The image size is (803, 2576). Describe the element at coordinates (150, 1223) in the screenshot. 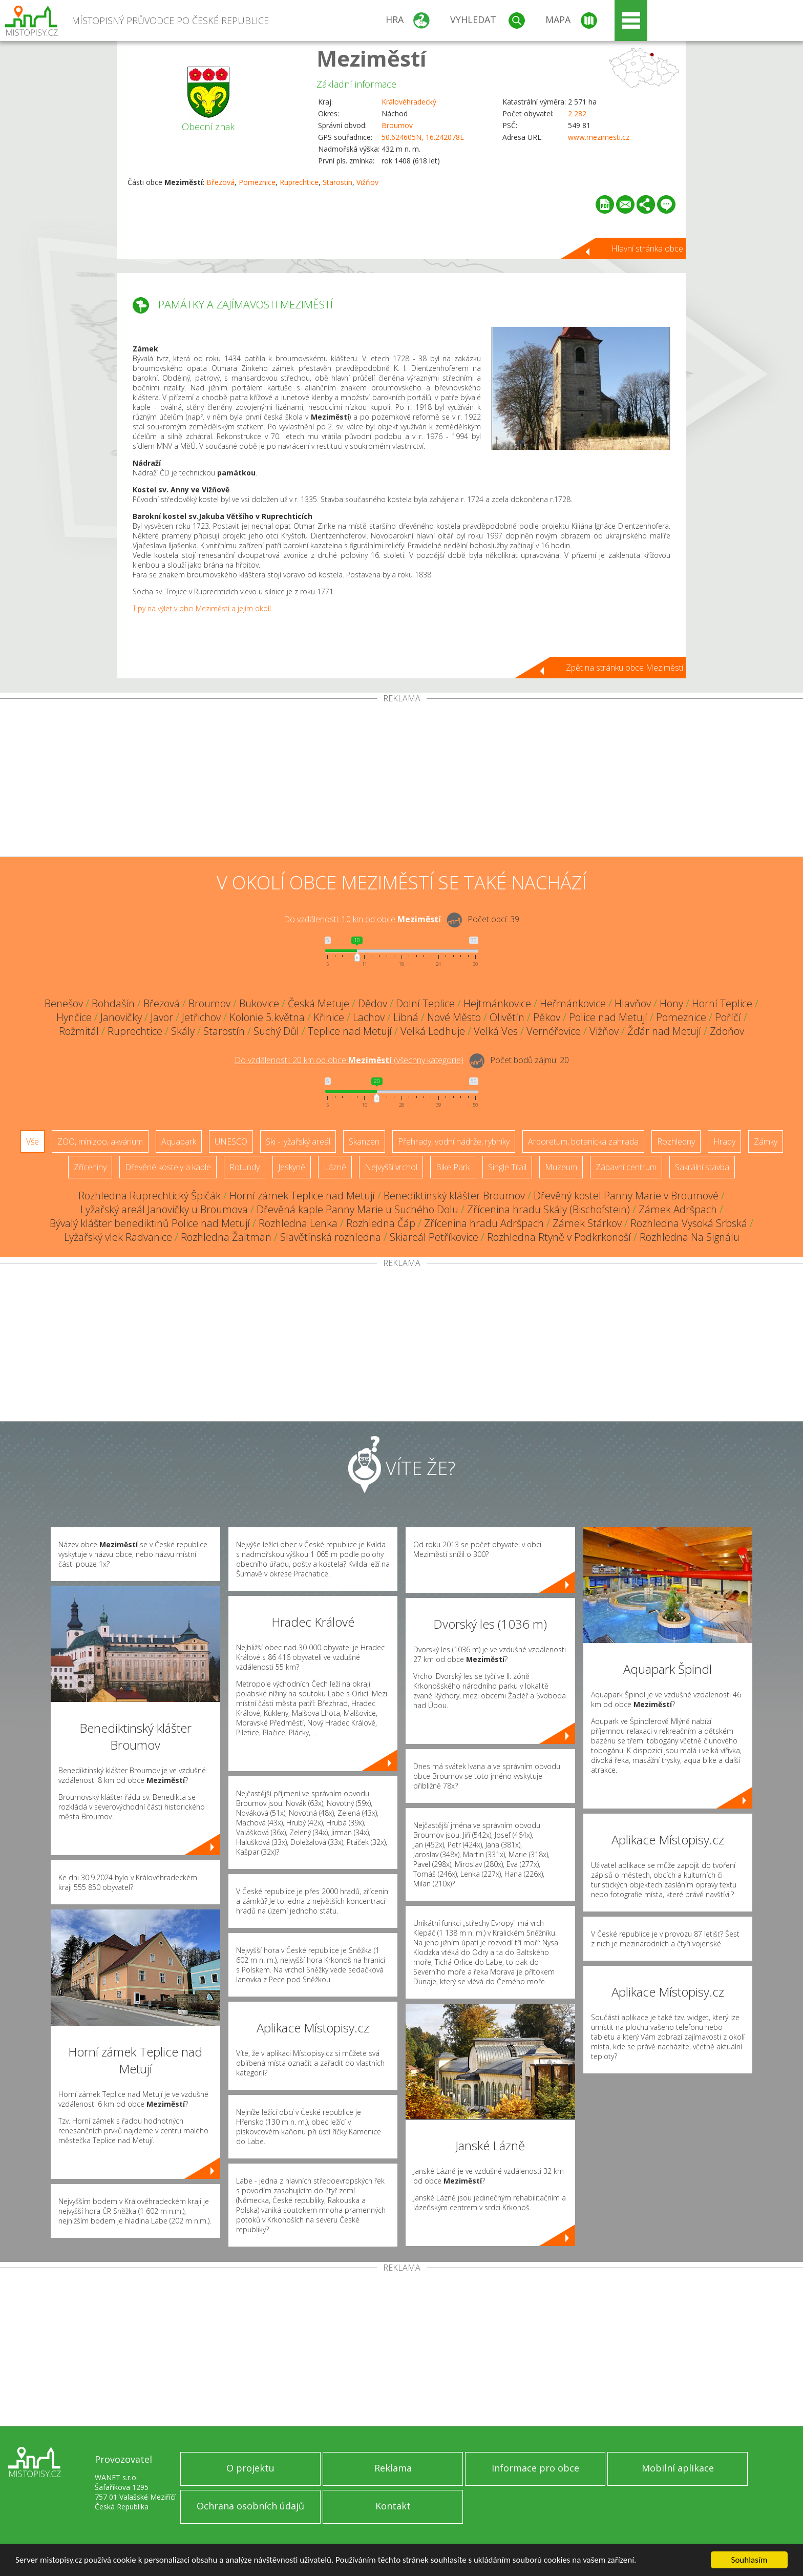

I see `Bývalý klášter benediktinů Police nad Metují` at that location.